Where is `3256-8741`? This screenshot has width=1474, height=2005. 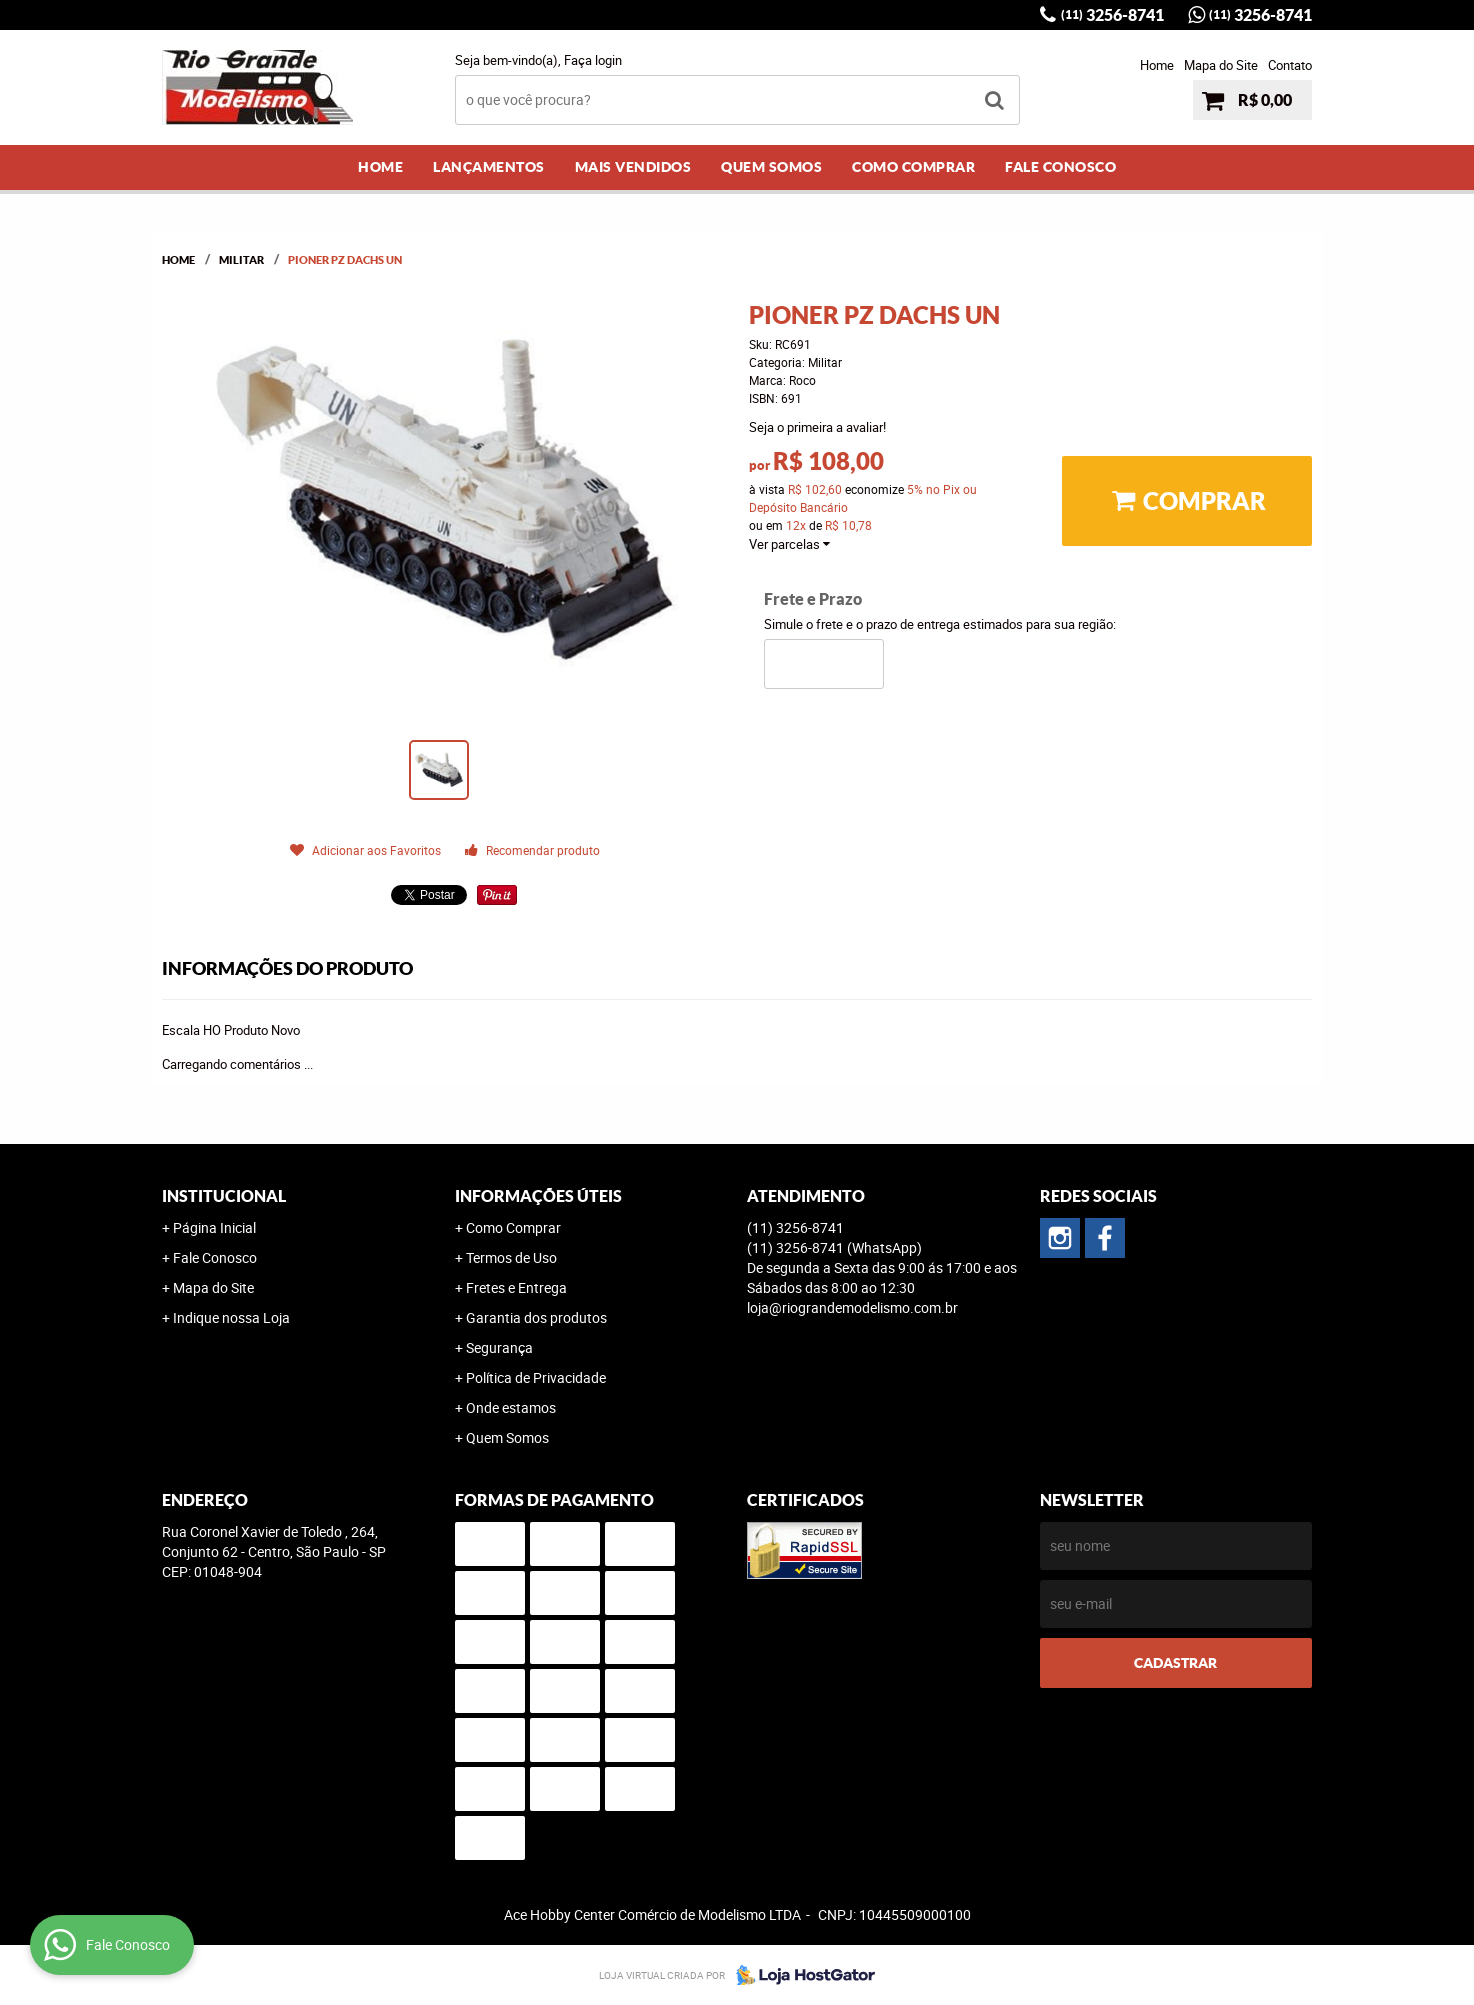
3256-8741 is located at coordinates (1112, 15).